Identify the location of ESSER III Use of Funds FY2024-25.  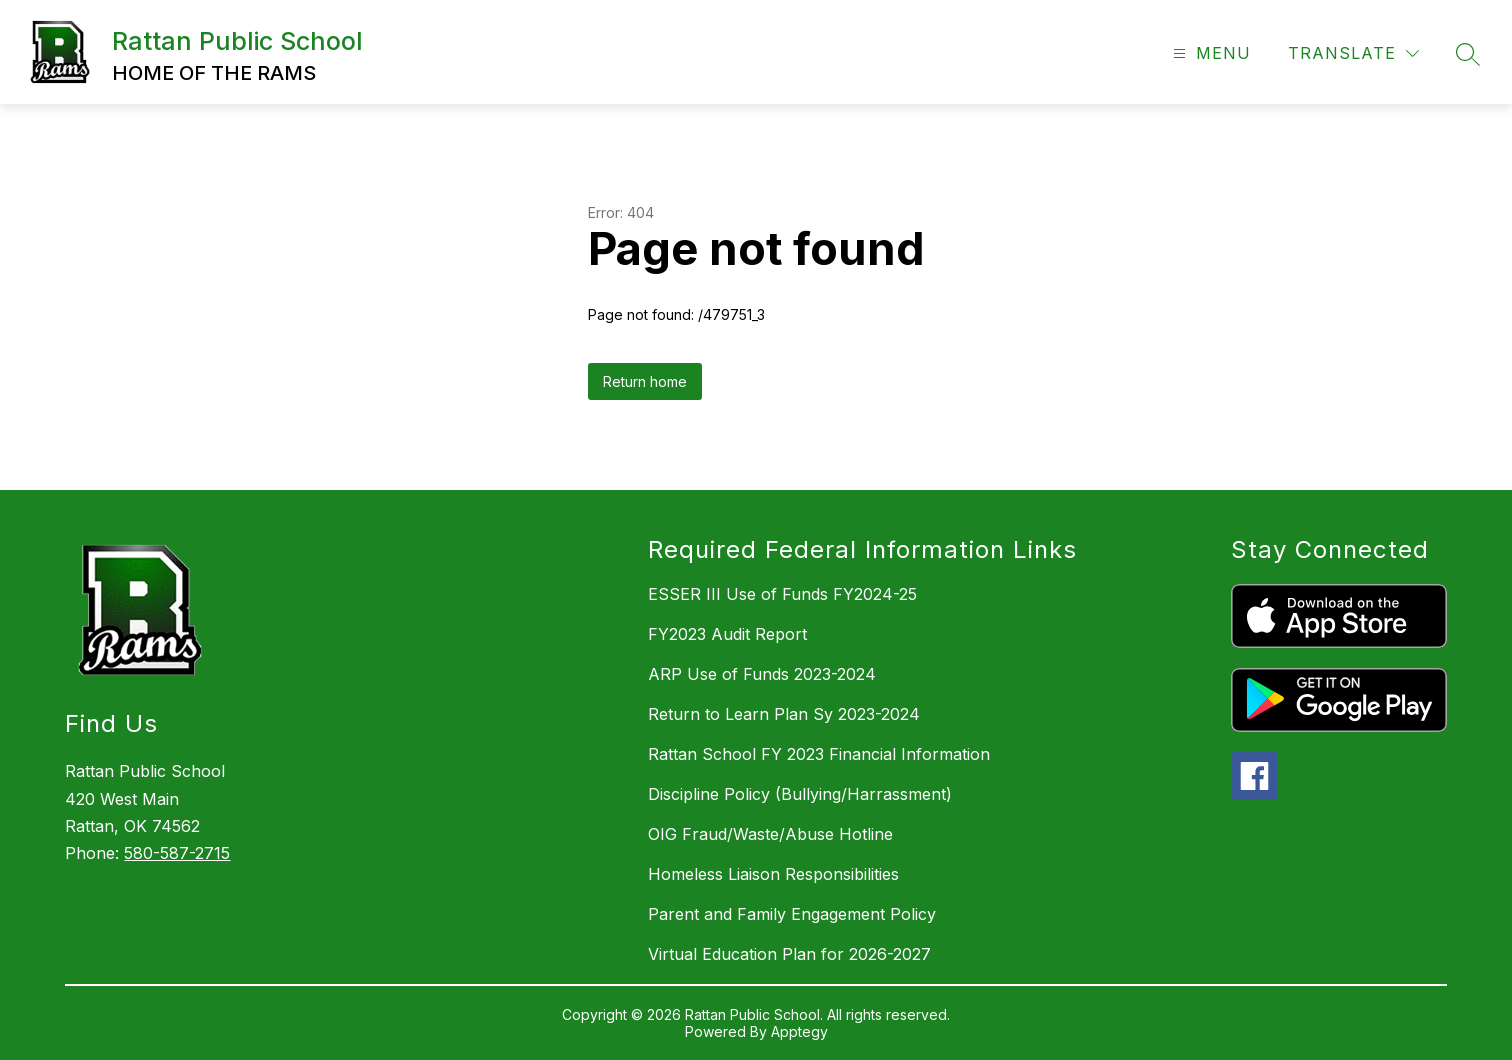
(782, 594).